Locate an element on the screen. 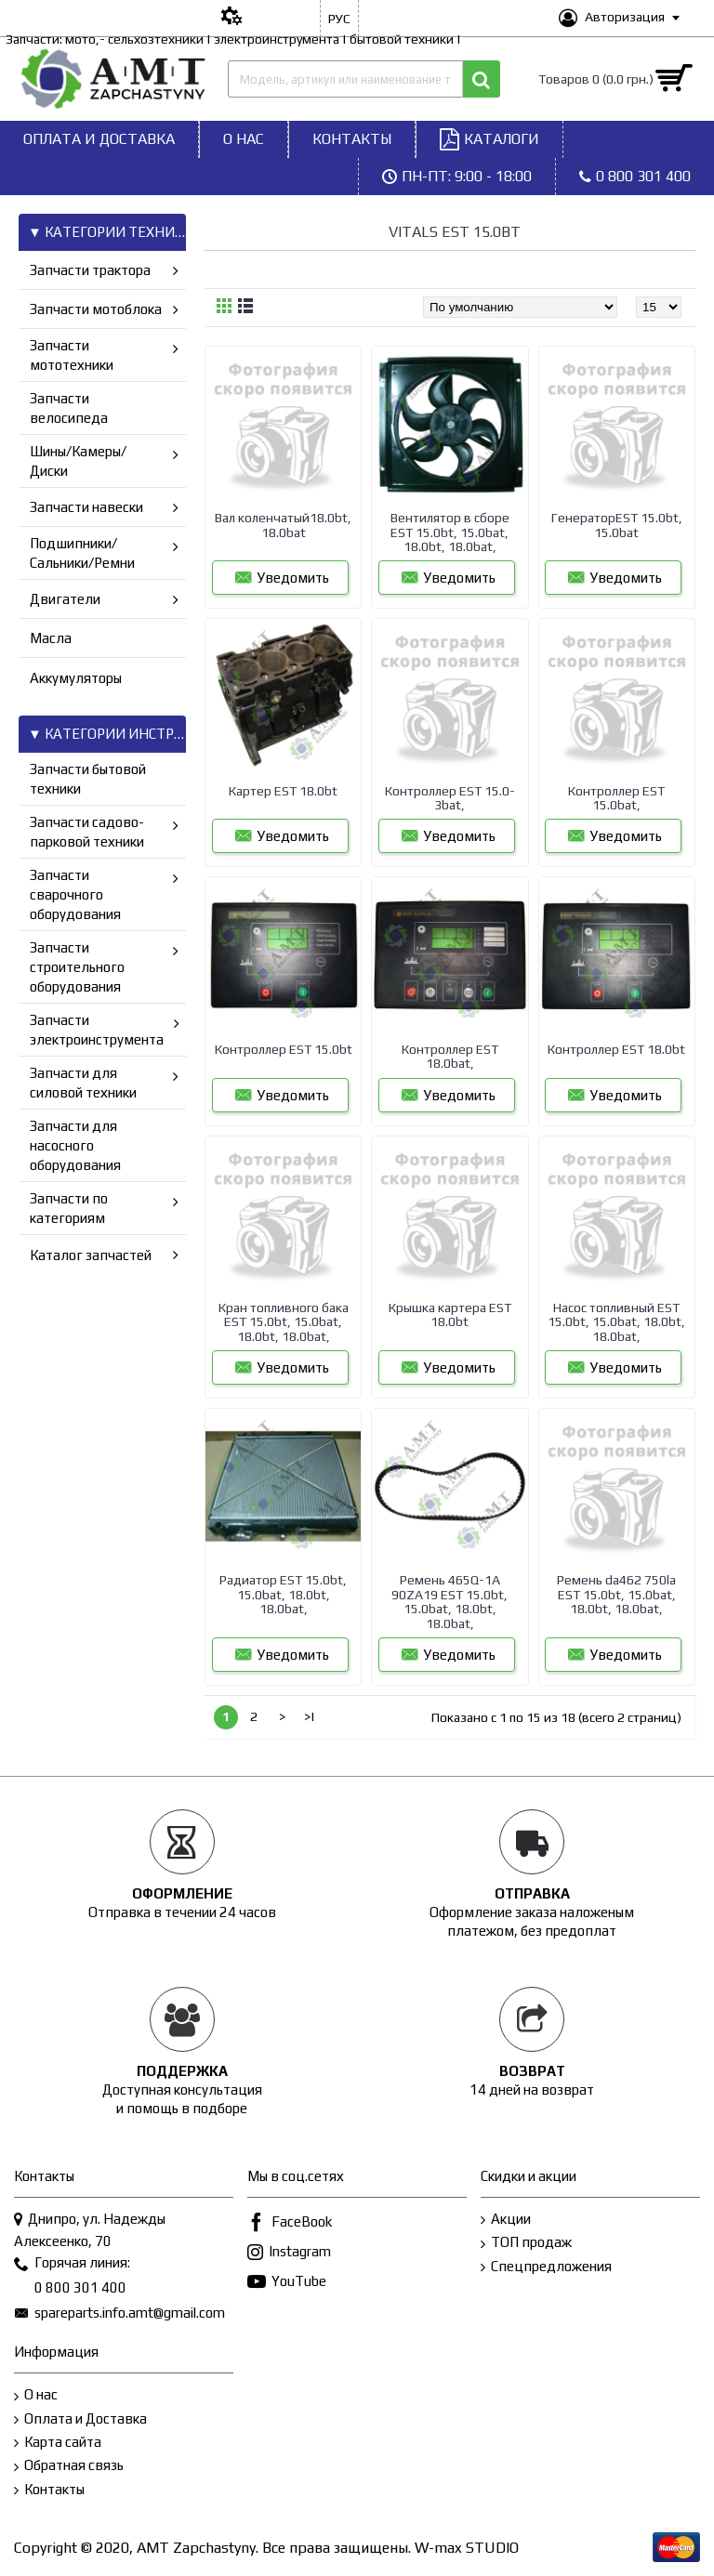 This screenshot has height=2576, width=714. Вентилятор в сборе EST 15.0bt, 15.0bat, 18.0bt, 18.0bat, is located at coordinates (449, 532).